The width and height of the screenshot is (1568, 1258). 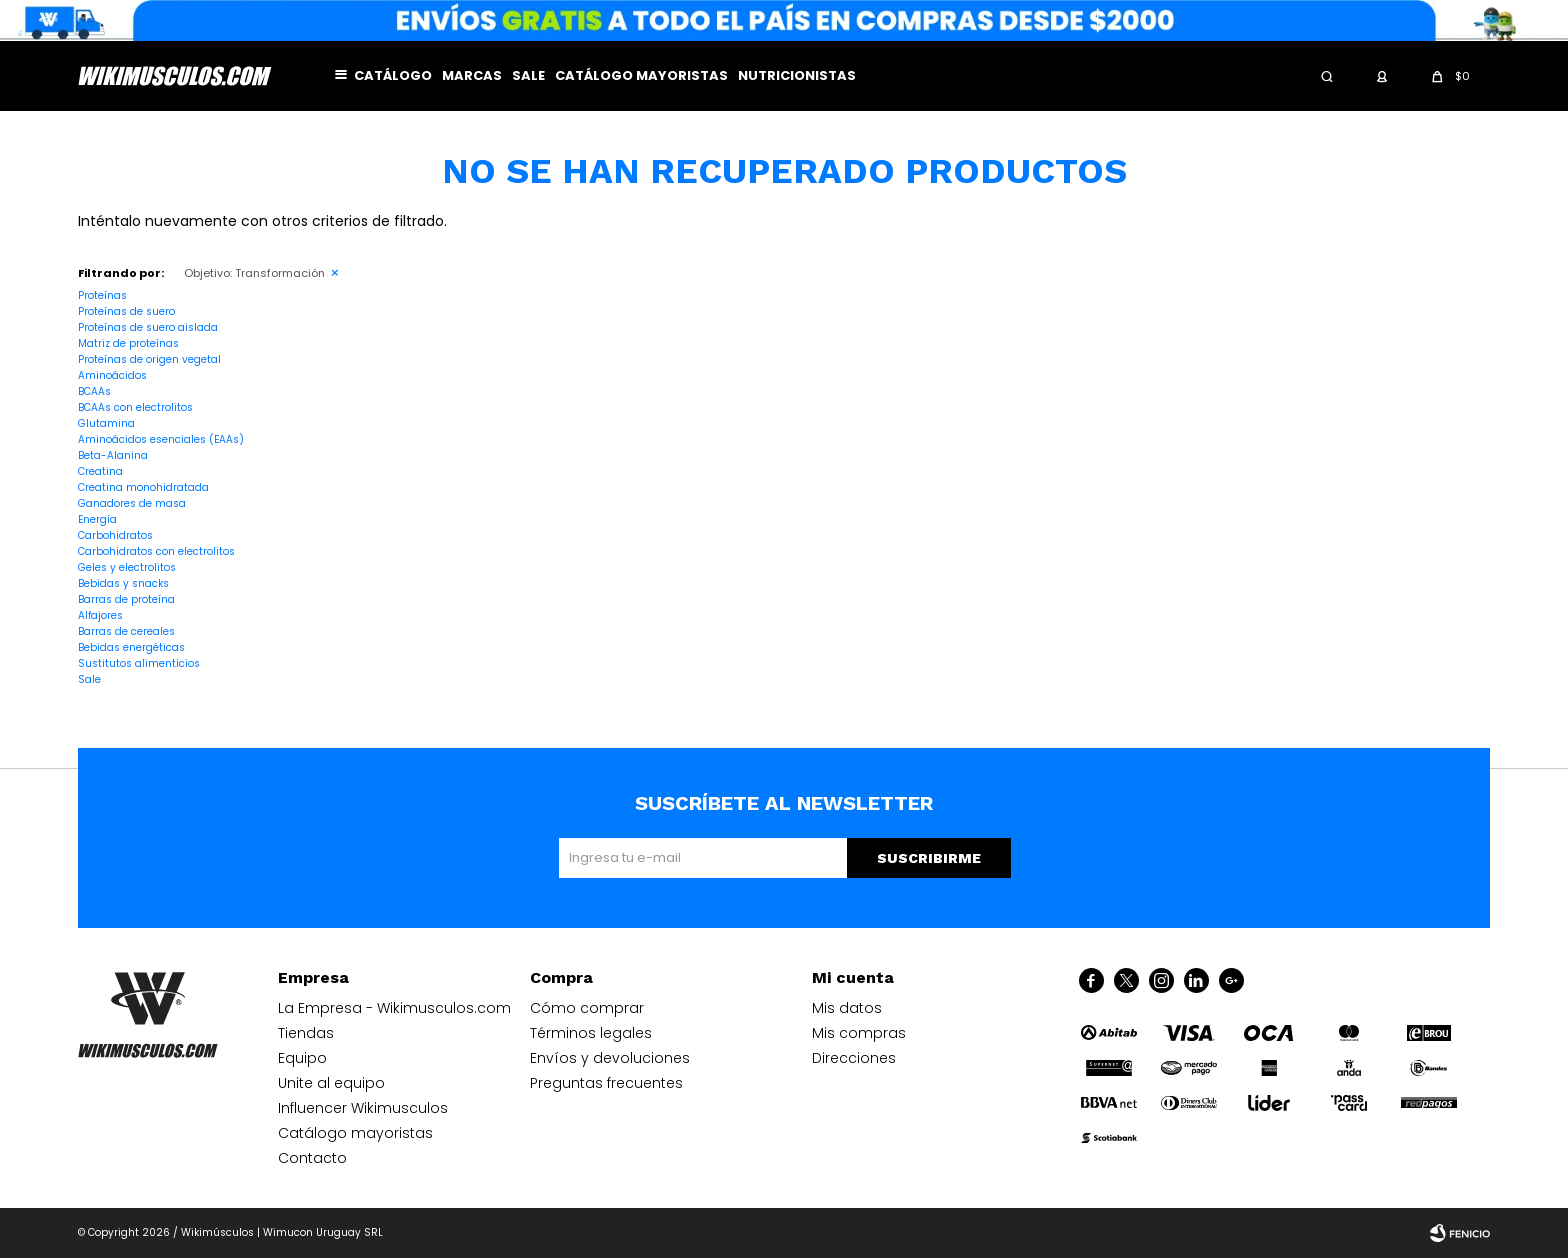 What do you see at coordinates (528, 75) in the screenshot?
I see `Sale` at bounding box center [528, 75].